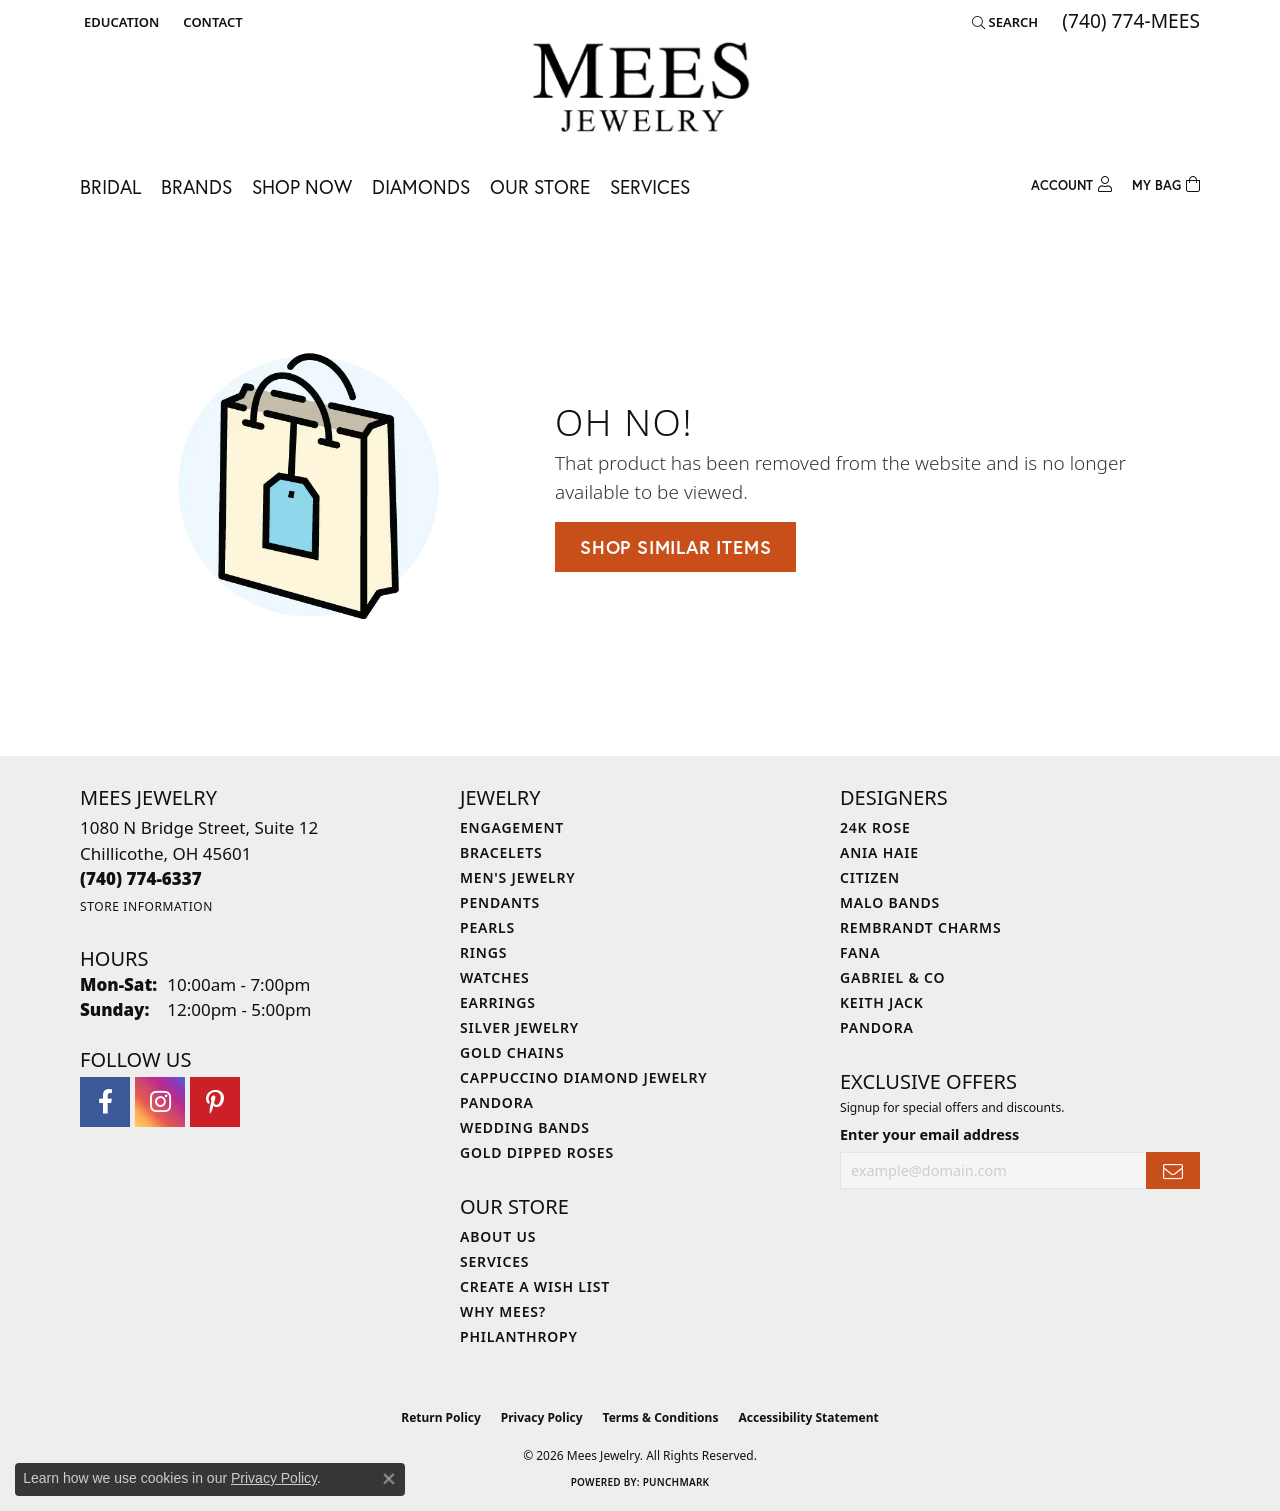 This screenshot has height=1511, width=1280. I want to click on Men's Jewelry [menuitem], so click(518, 877).